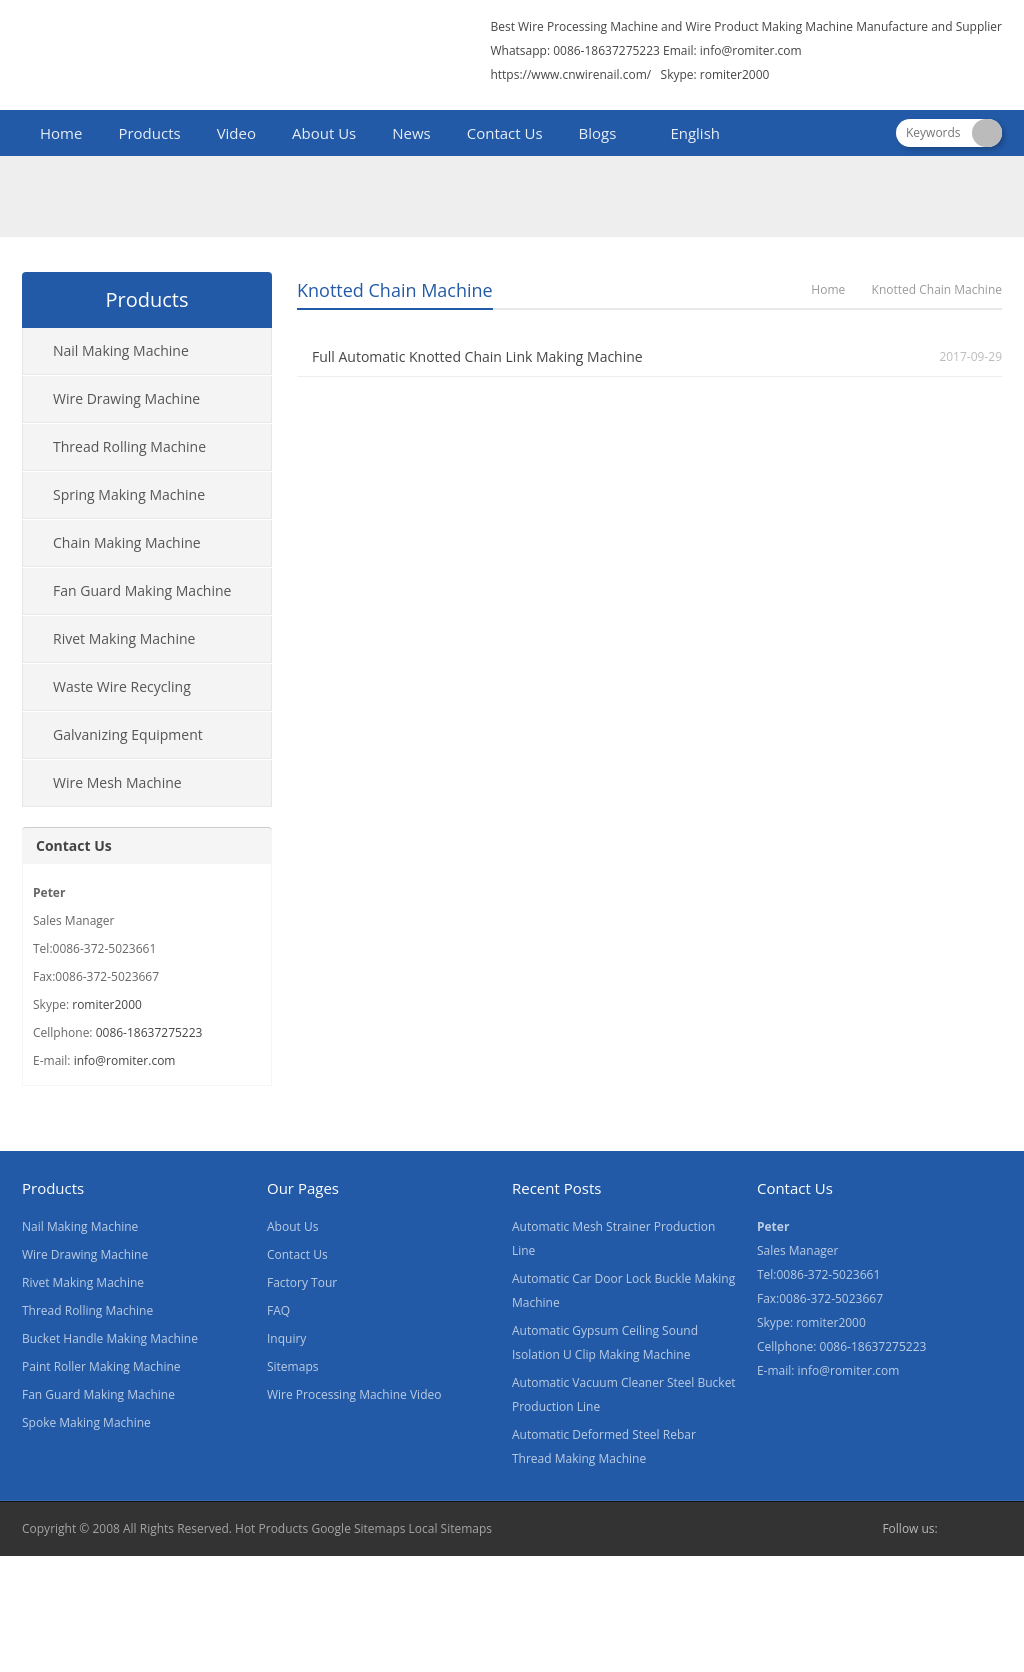  Describe the element at coordinates (122, 686) in the screenshot. I see `Waste Wire Recycling` at that location.